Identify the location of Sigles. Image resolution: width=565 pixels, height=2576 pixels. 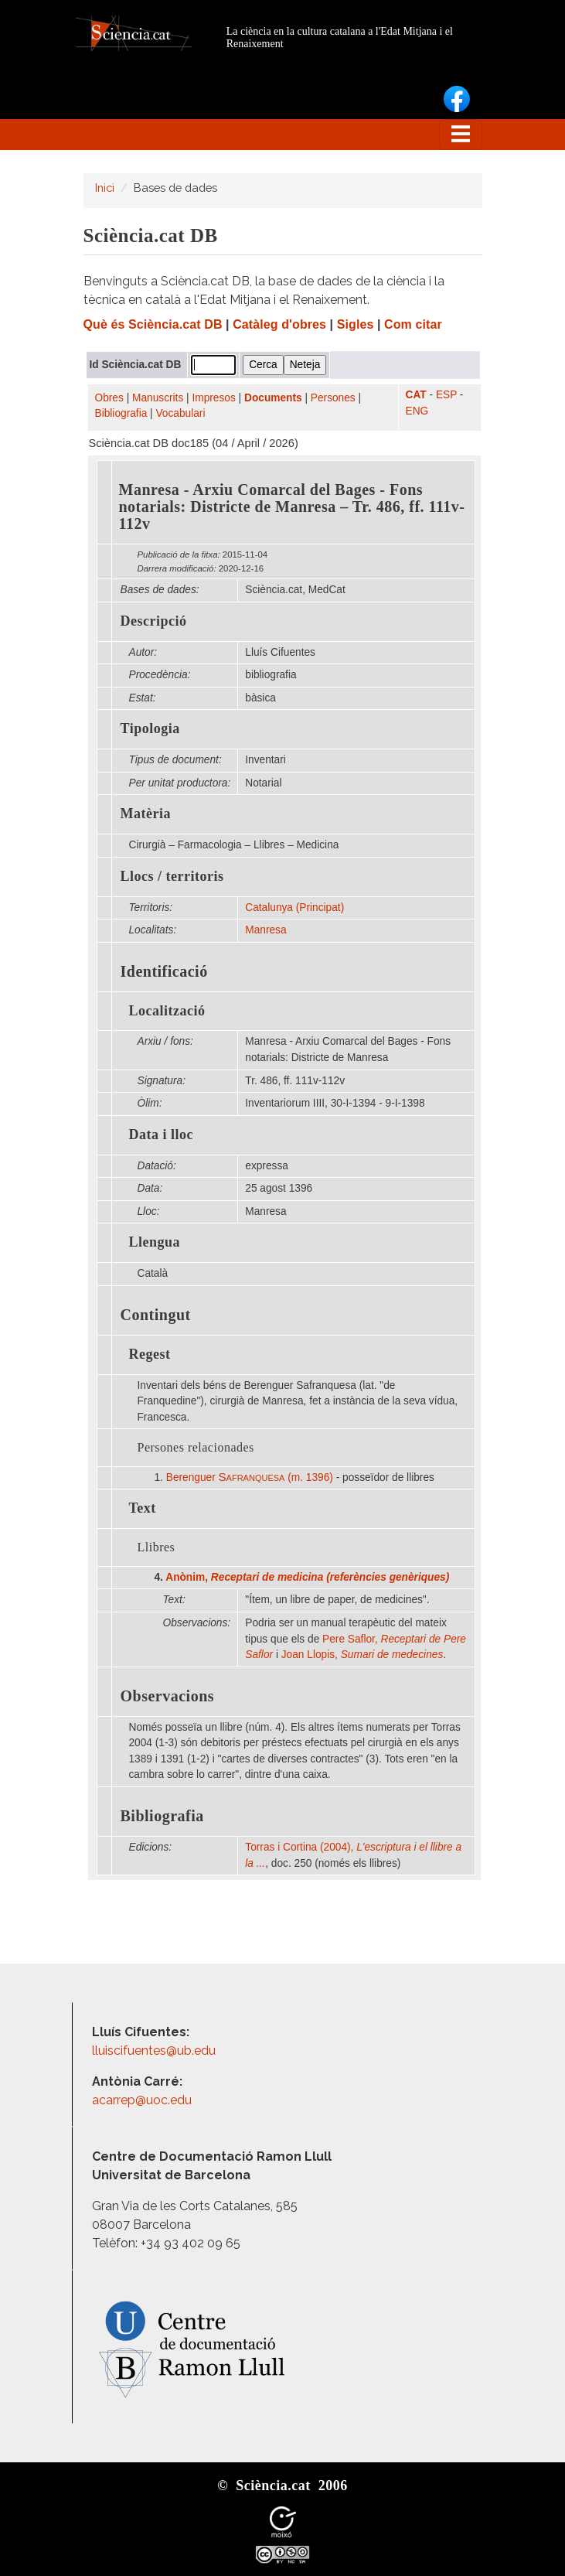
(355, 324).